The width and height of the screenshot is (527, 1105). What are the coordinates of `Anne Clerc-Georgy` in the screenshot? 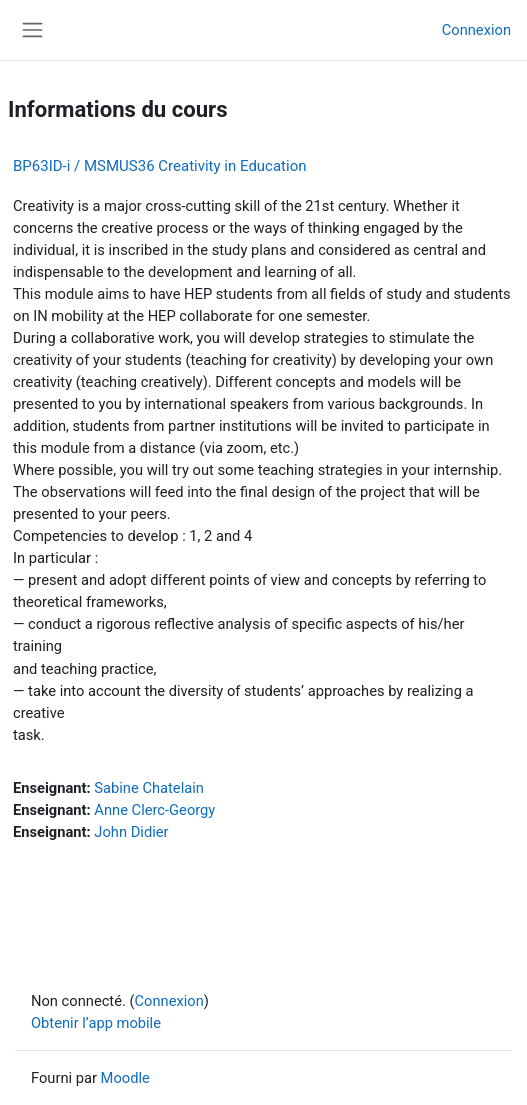 It's located at (154, 810).